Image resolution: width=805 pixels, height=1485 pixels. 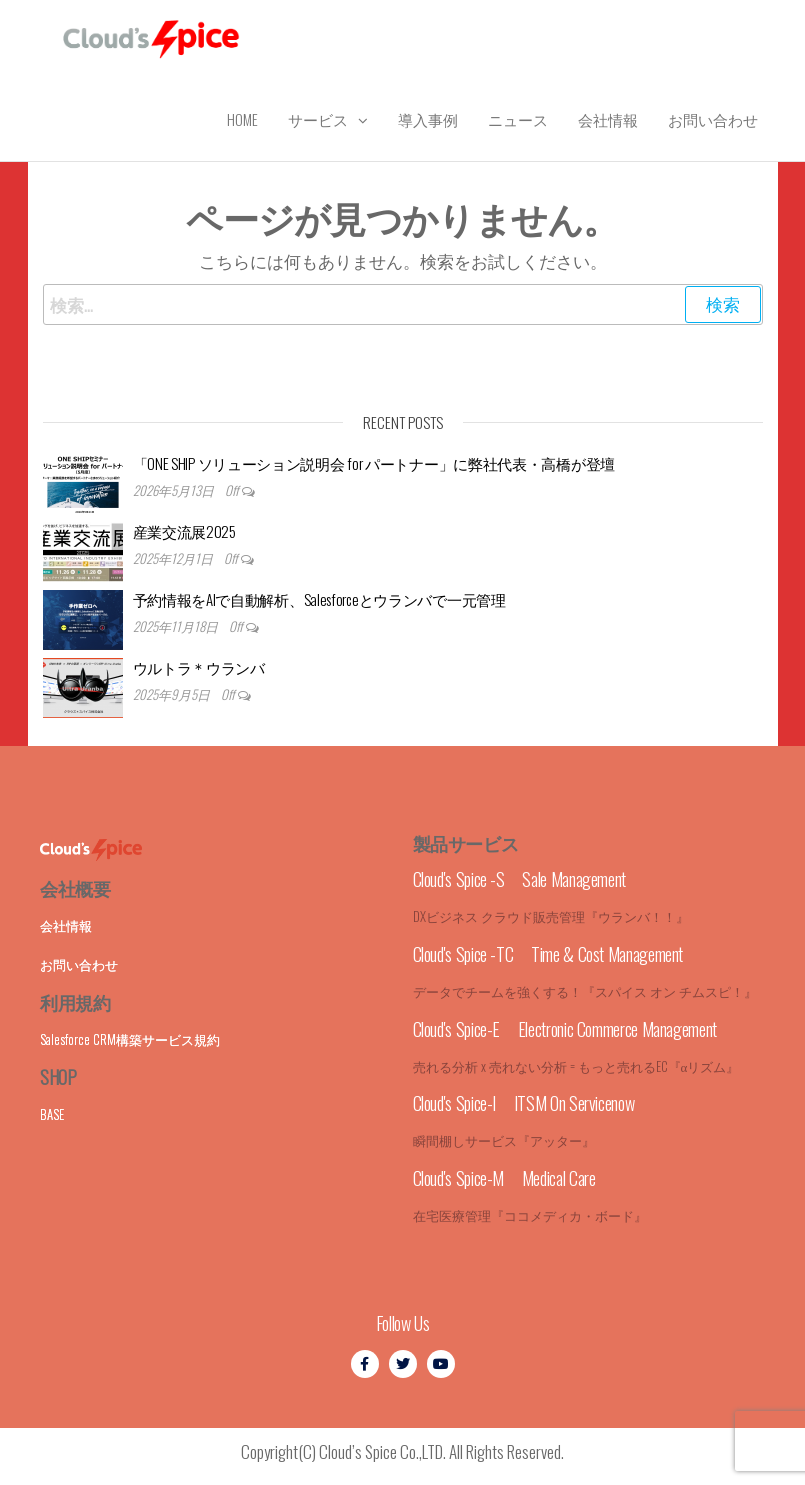 I want to click on サービス, so click(x=318, y=119).